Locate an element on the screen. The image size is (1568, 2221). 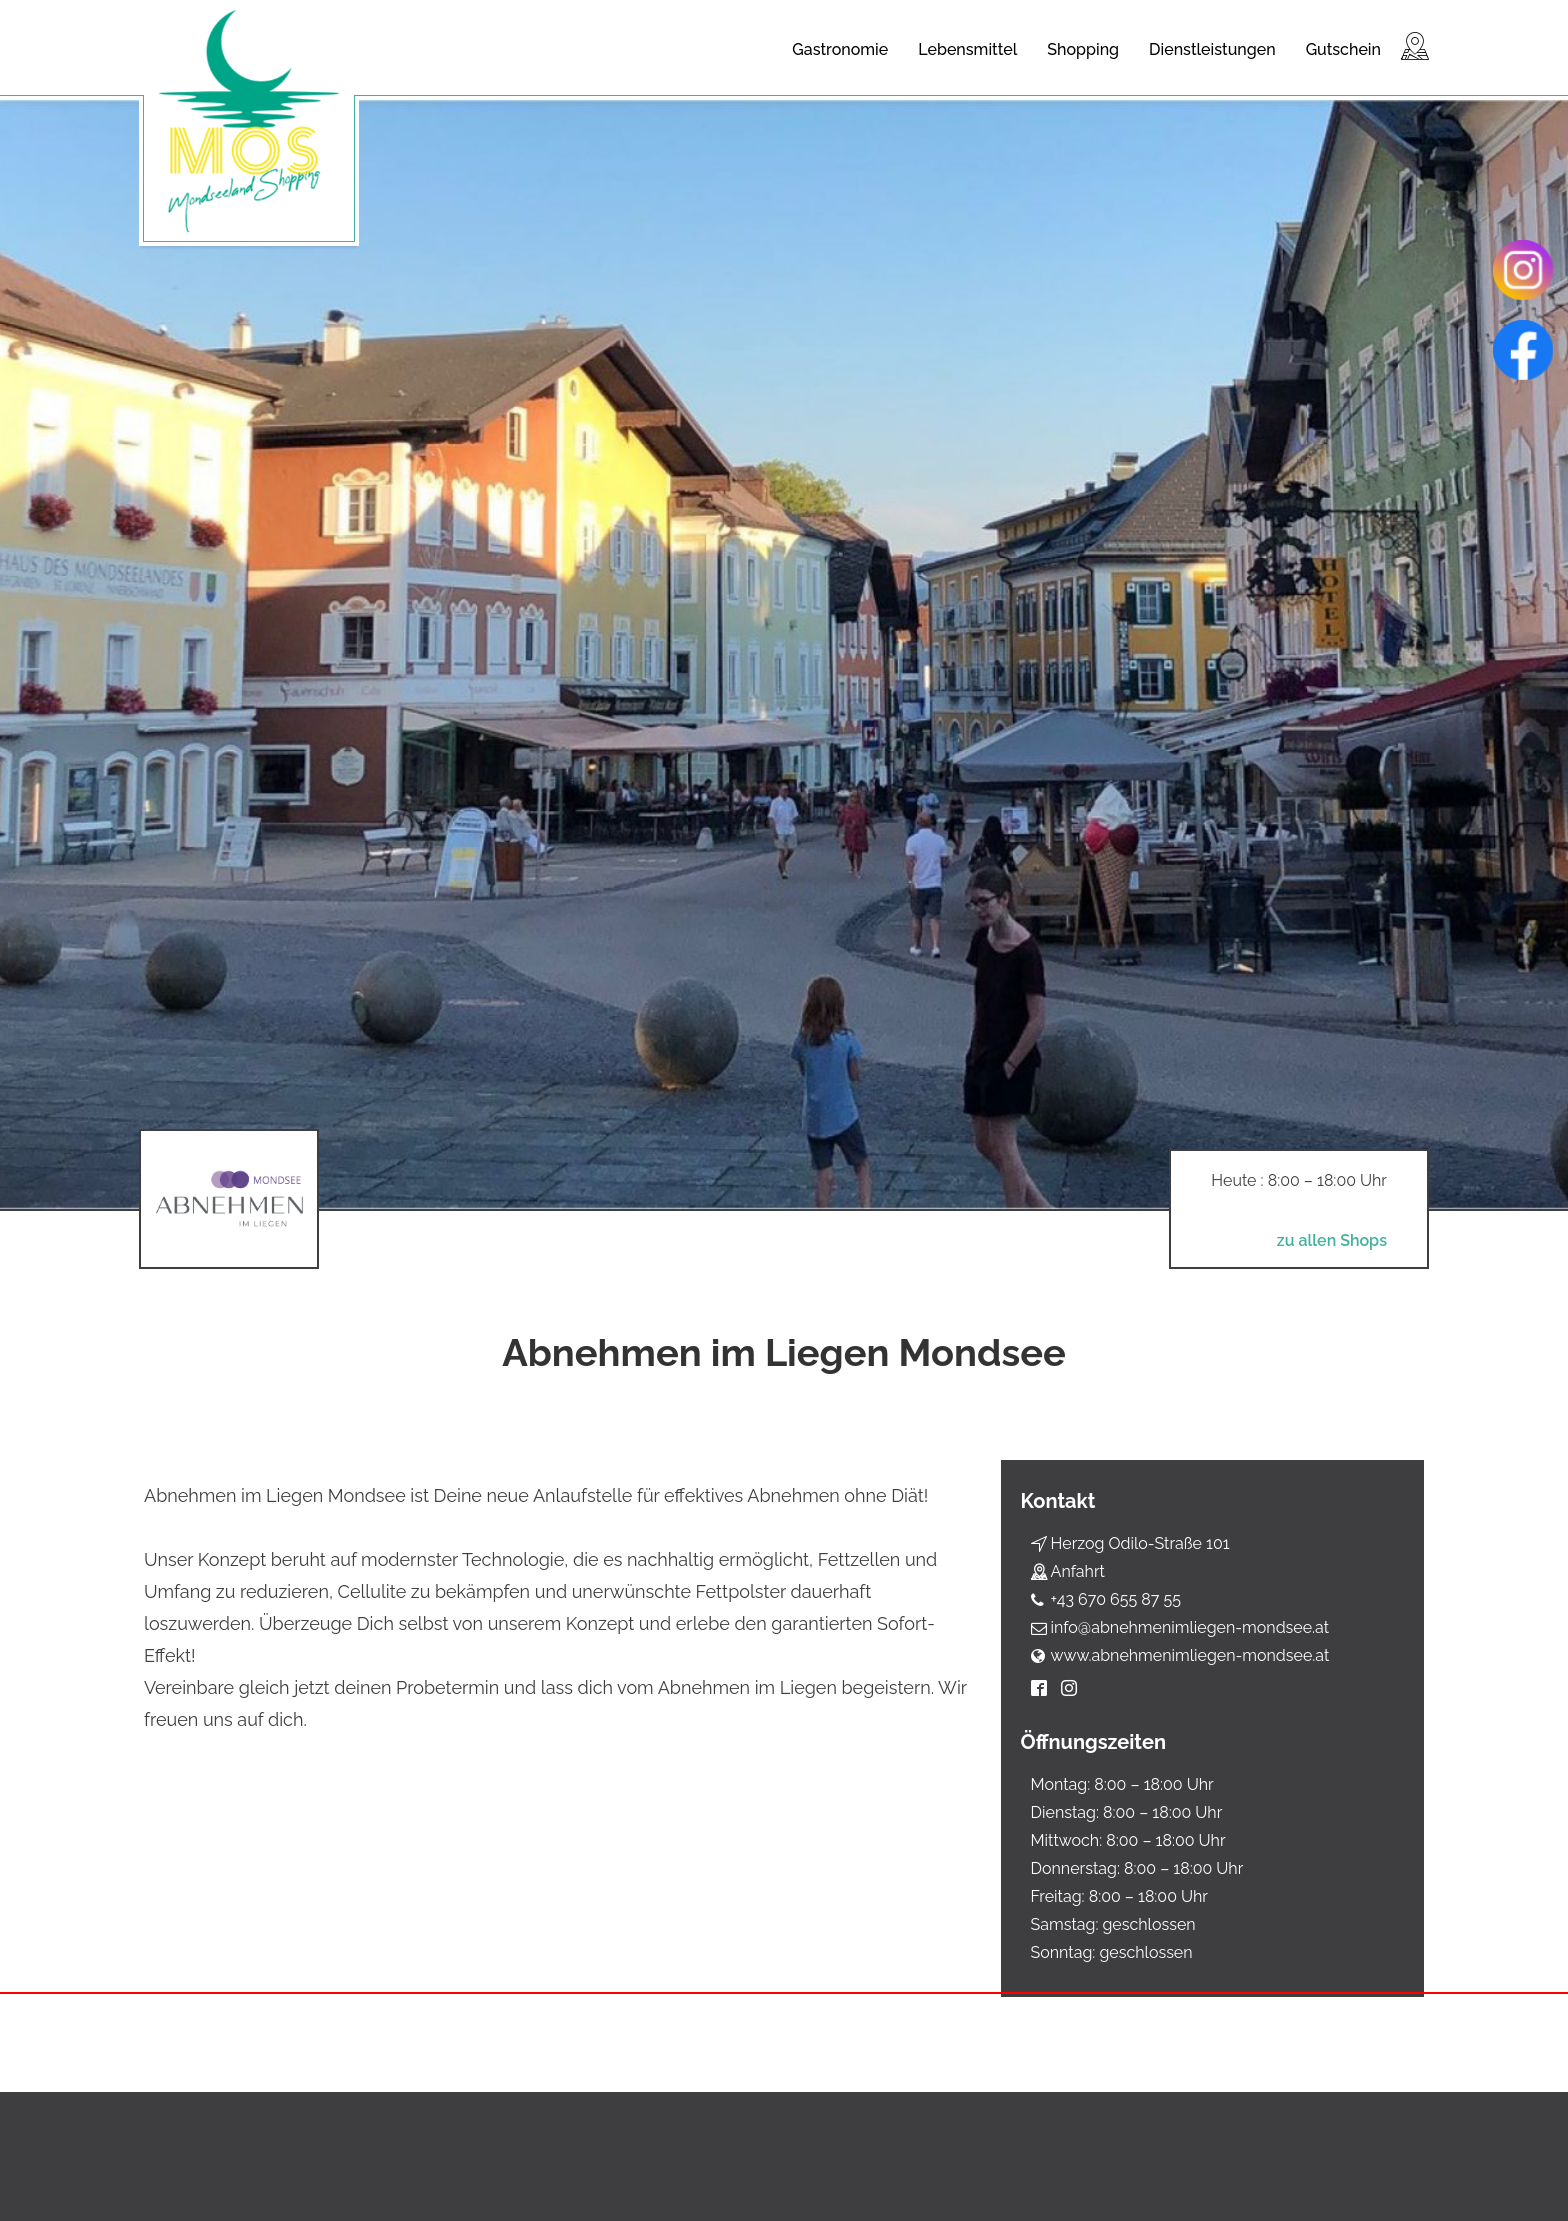
Gutschein is located at coordinates (1343, 49).